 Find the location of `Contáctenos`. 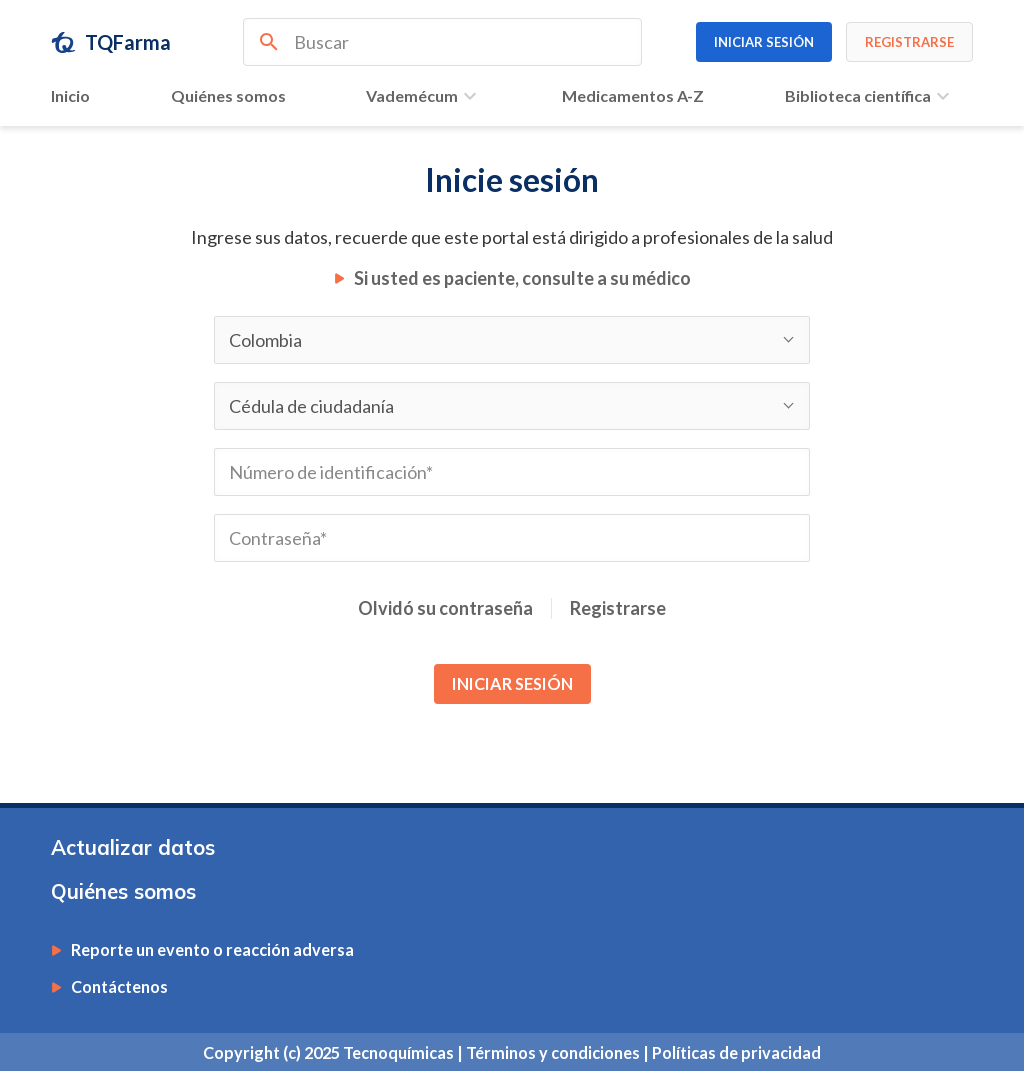

Contáctenos is located at coordinates (119, 987).